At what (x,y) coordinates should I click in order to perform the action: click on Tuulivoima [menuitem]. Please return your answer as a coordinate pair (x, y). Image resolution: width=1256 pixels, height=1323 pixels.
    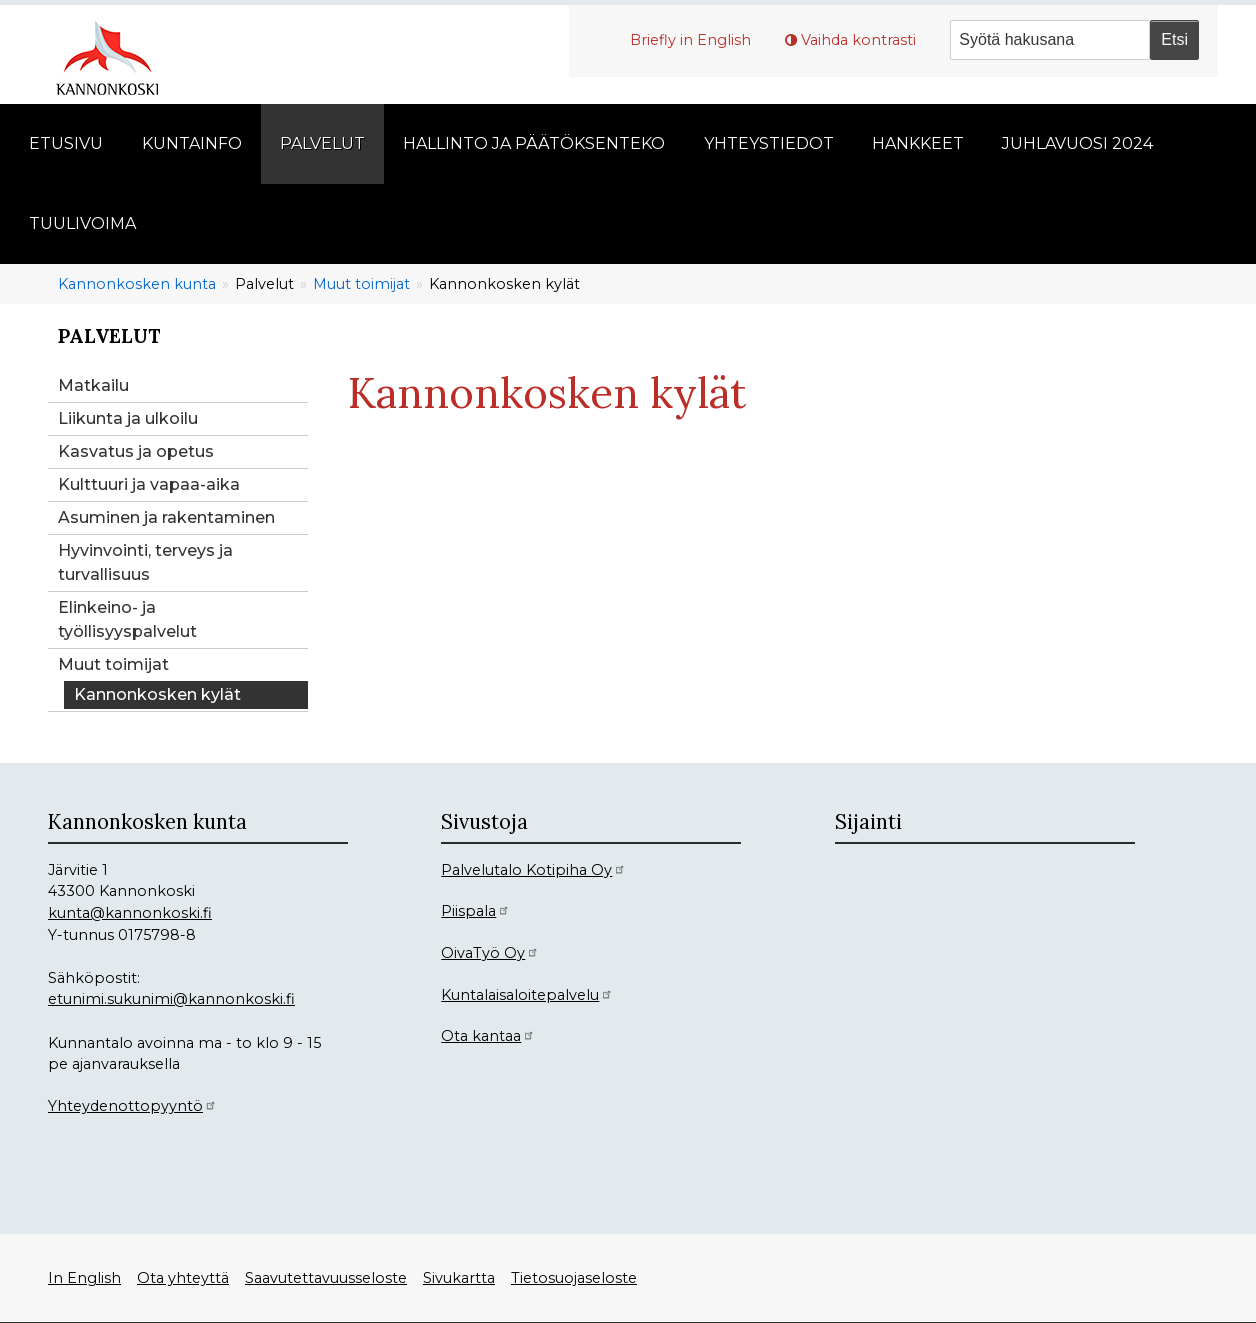
    Looking at the image, I should click on (82, 223).